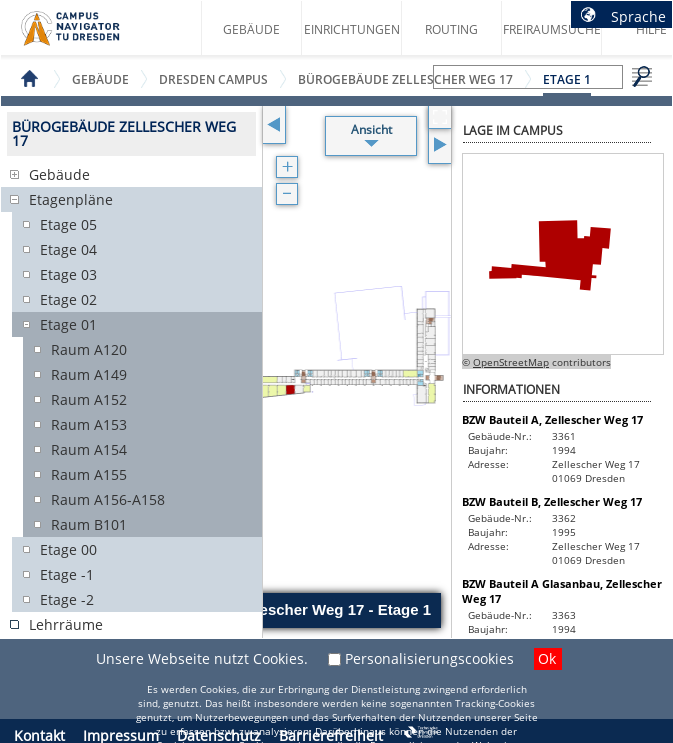 The image size is (673, 743). Describe the element at coordinates (89, 449) in the screenshot. I see `Raum A154` at that location.